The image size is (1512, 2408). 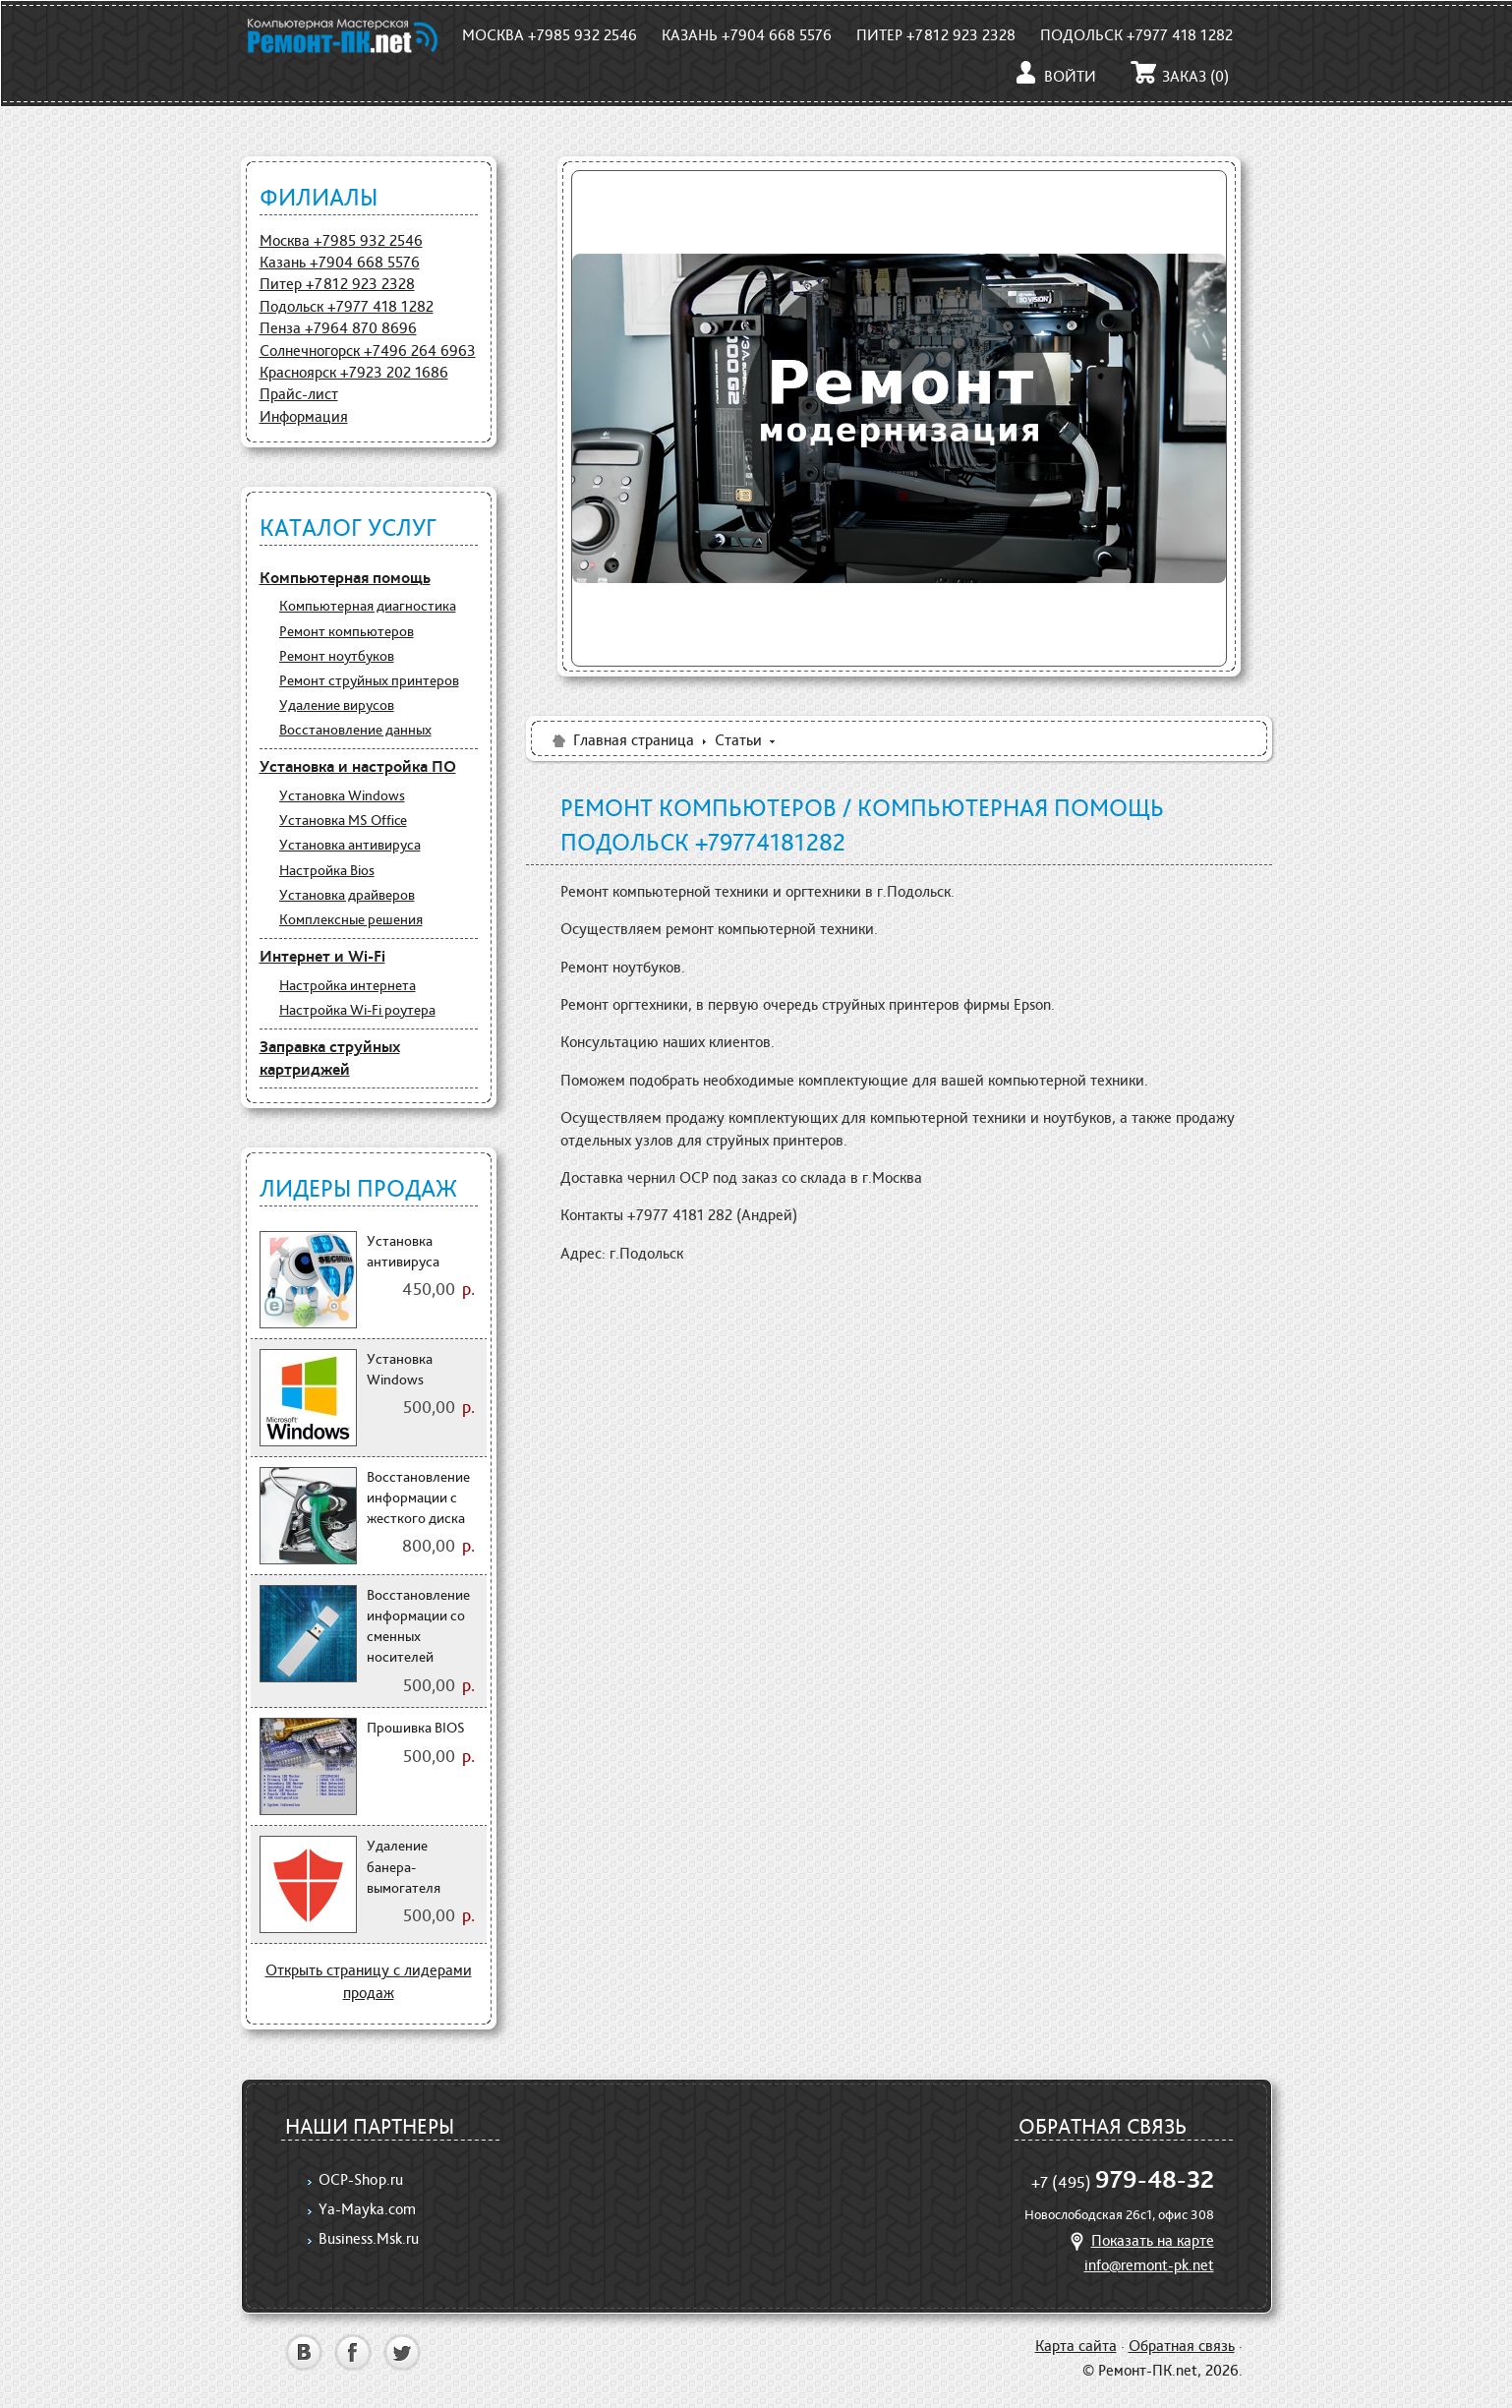 I want to click on Комплексные решения, so click(x=351, y=919).